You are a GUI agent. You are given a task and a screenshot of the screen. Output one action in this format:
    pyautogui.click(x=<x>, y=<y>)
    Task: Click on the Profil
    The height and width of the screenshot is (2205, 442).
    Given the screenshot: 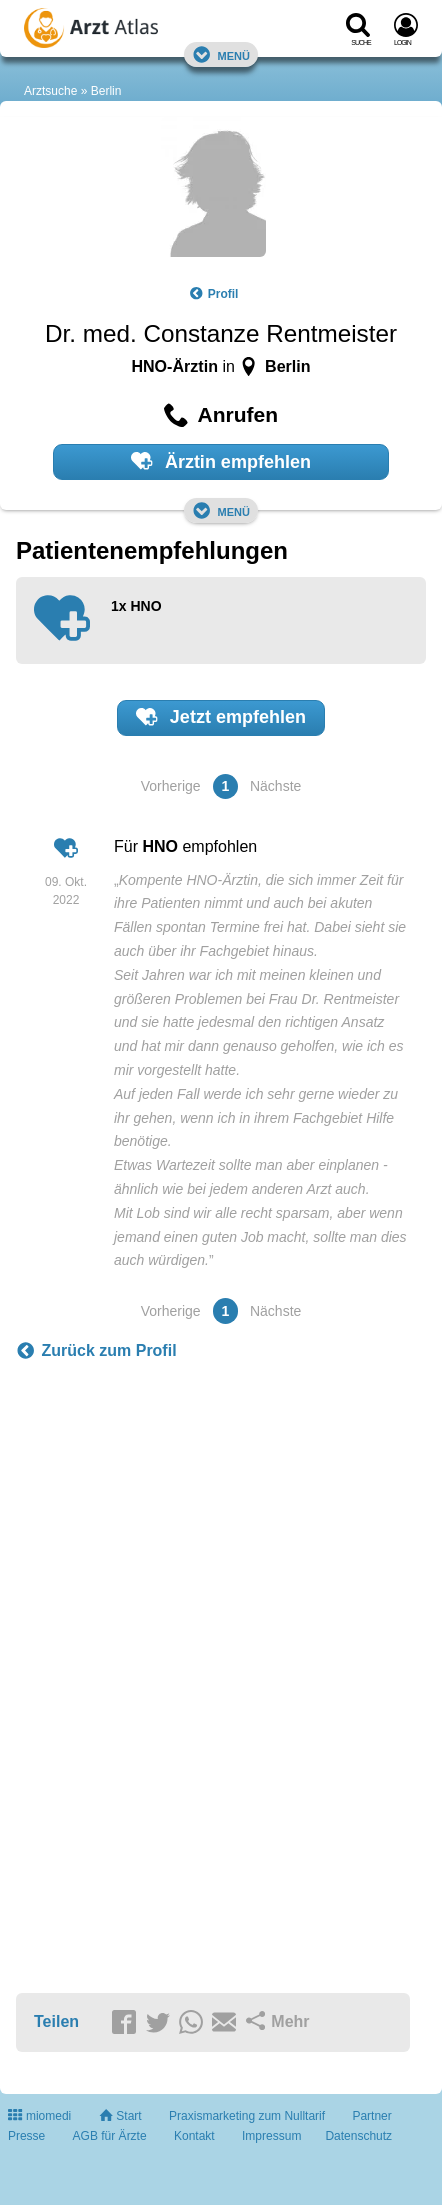 What is the action you would take?
    pyautogui.click(x=214, y=294)
    